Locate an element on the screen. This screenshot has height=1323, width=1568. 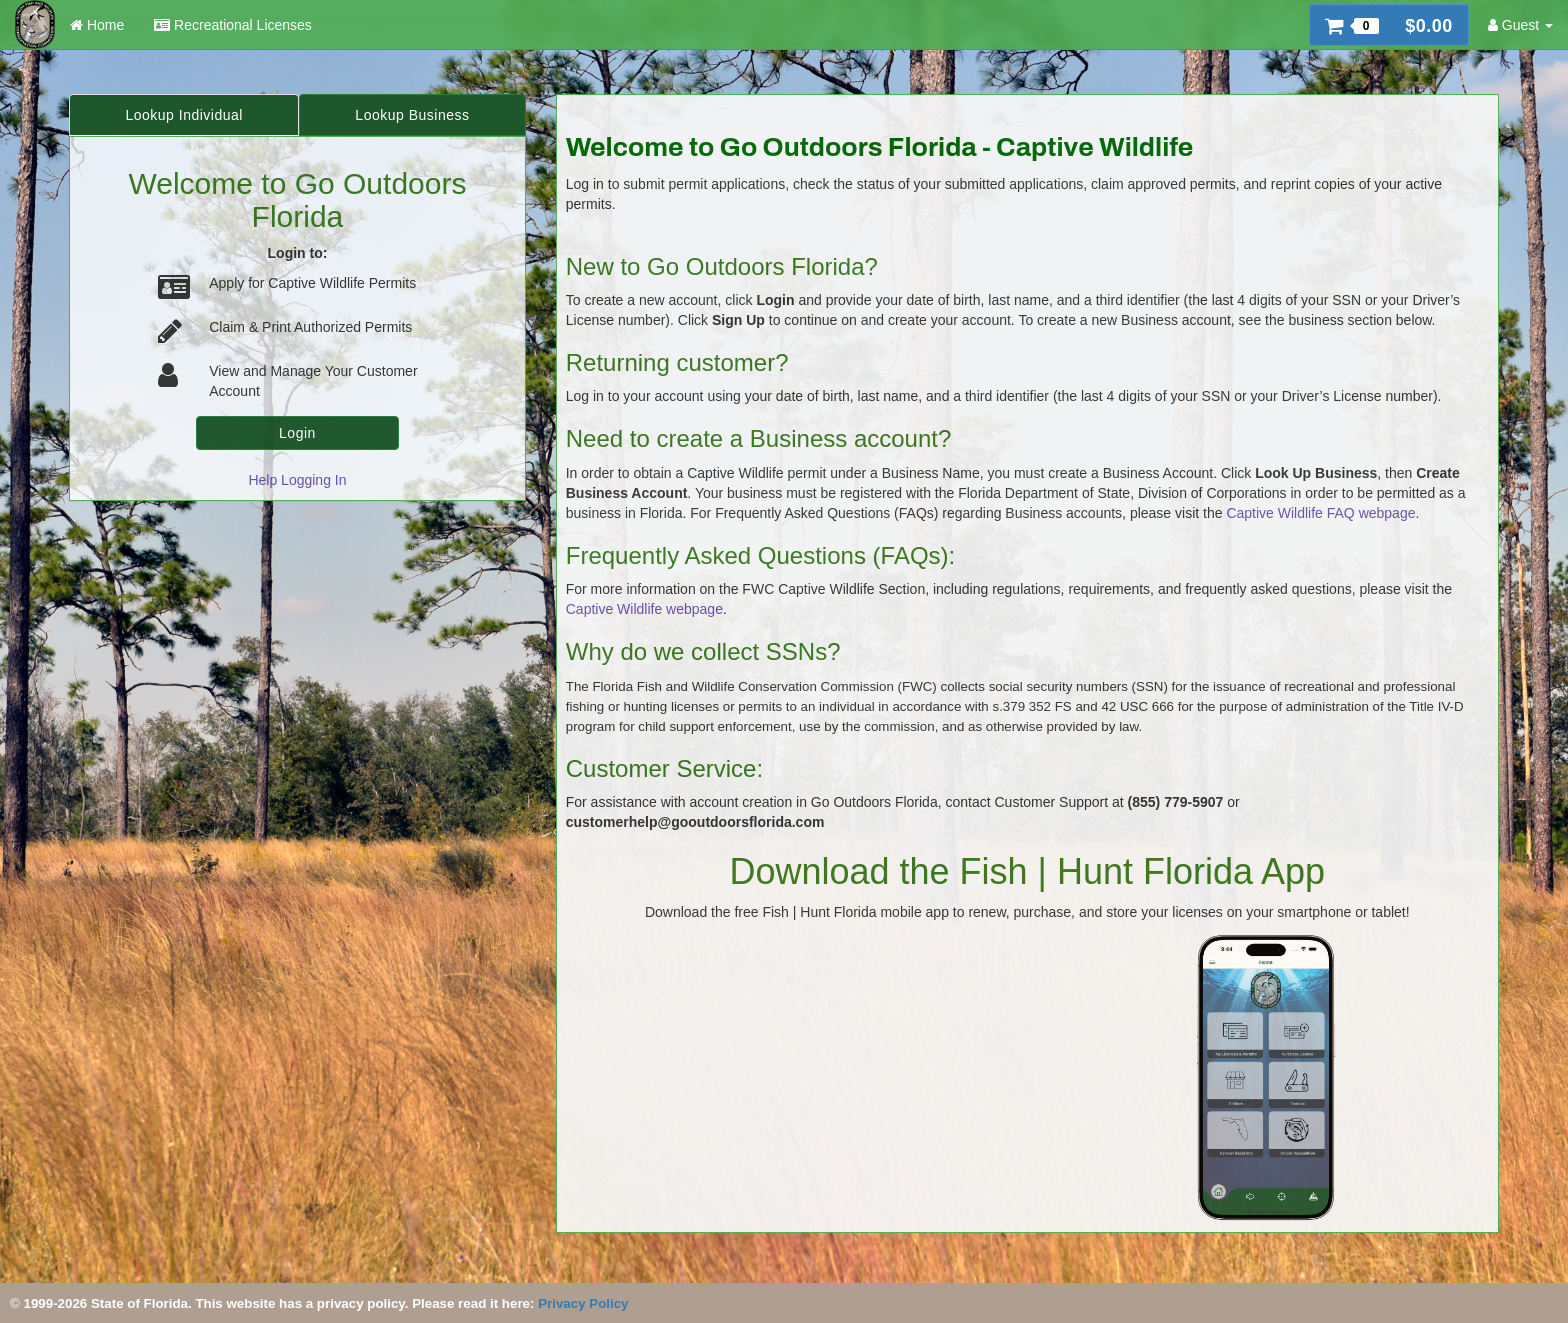
Privacy Policy is located at coordinates (583, 1303).